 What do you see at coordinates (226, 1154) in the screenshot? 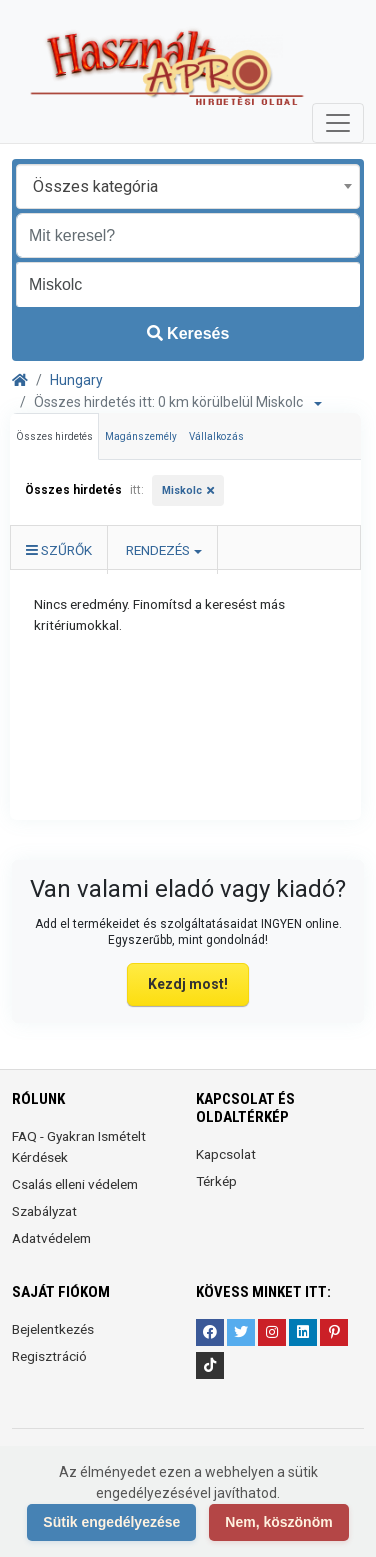
I see `Kapcsolat` at bounding box center [226, 1154].